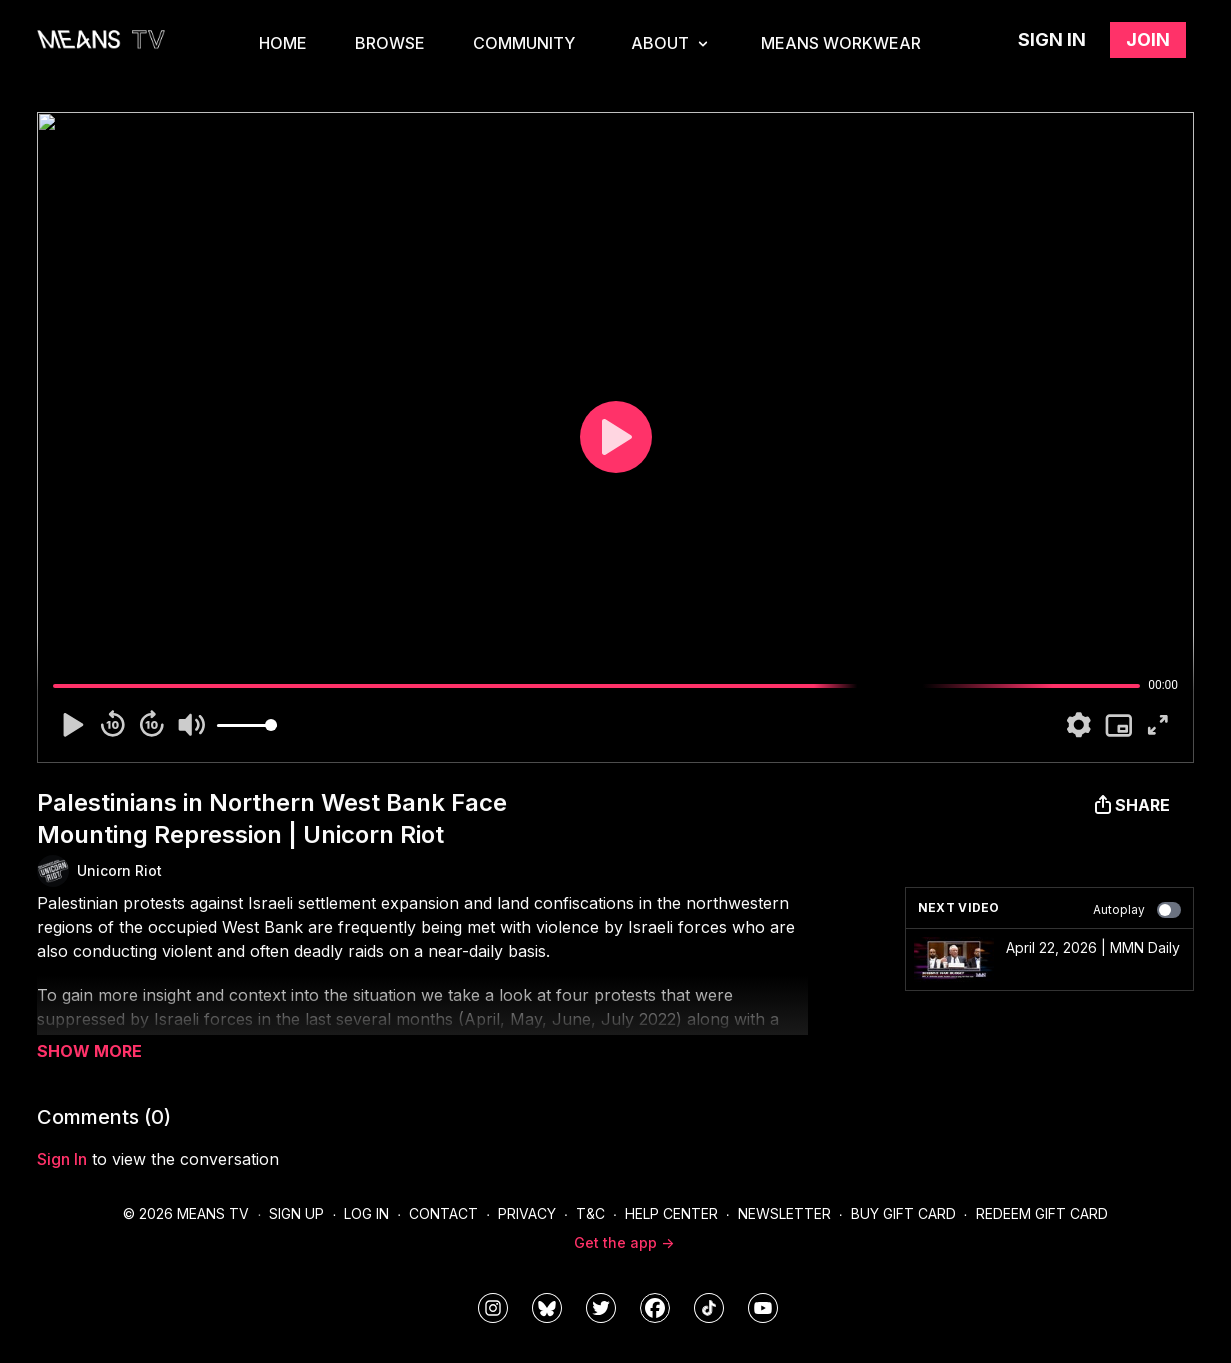 The width and height of the screenshot is (1231, 1363). I want to click on Join, so click(1148, 39).